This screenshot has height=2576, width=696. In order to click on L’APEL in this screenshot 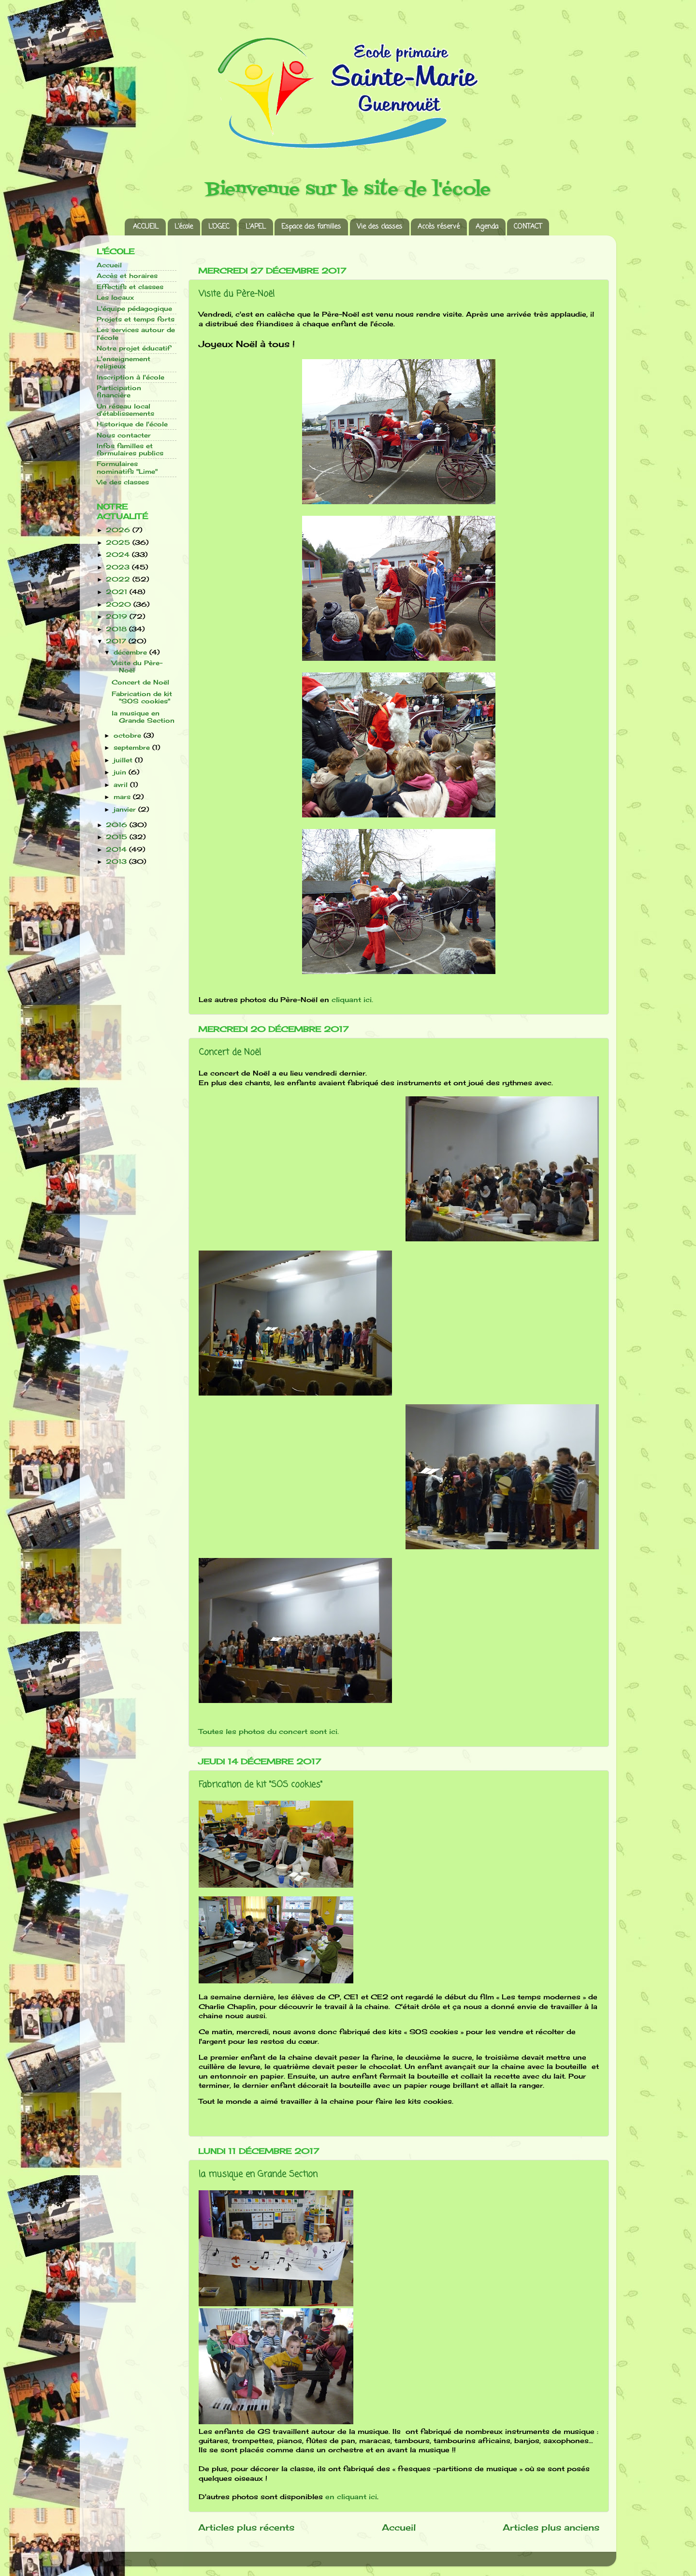, I will do `click(256, 227)`.